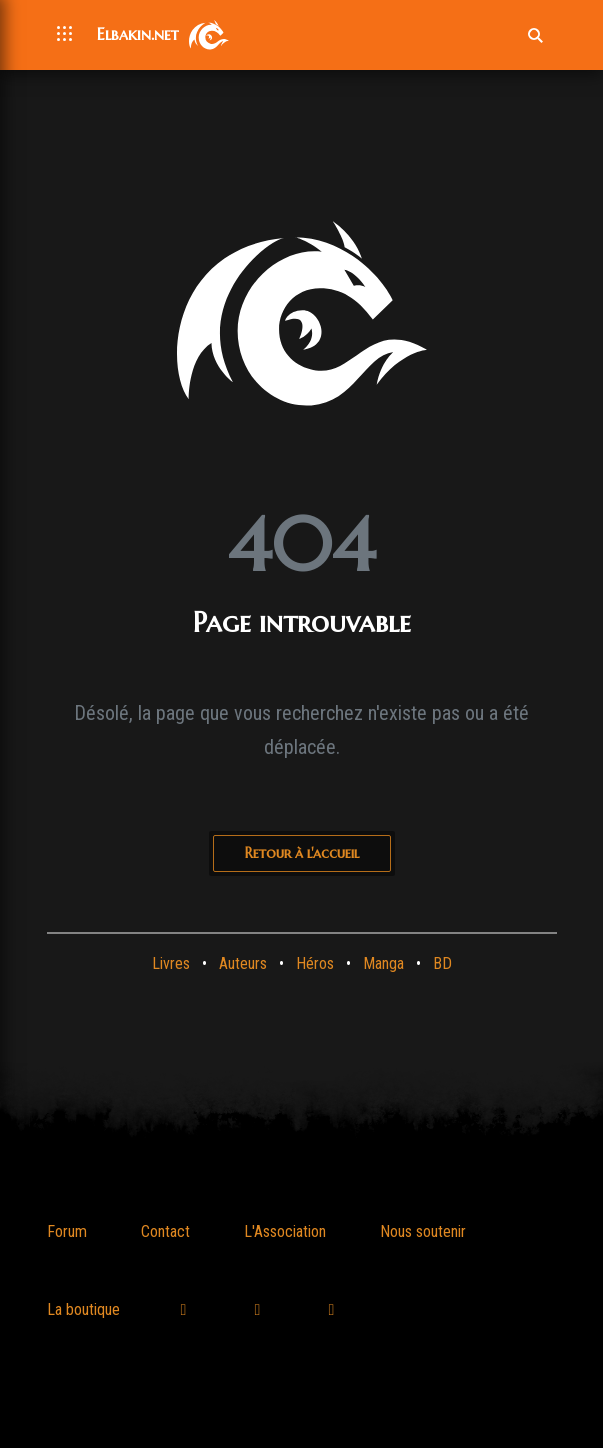  I want to click on Manga, so click(383, 963).